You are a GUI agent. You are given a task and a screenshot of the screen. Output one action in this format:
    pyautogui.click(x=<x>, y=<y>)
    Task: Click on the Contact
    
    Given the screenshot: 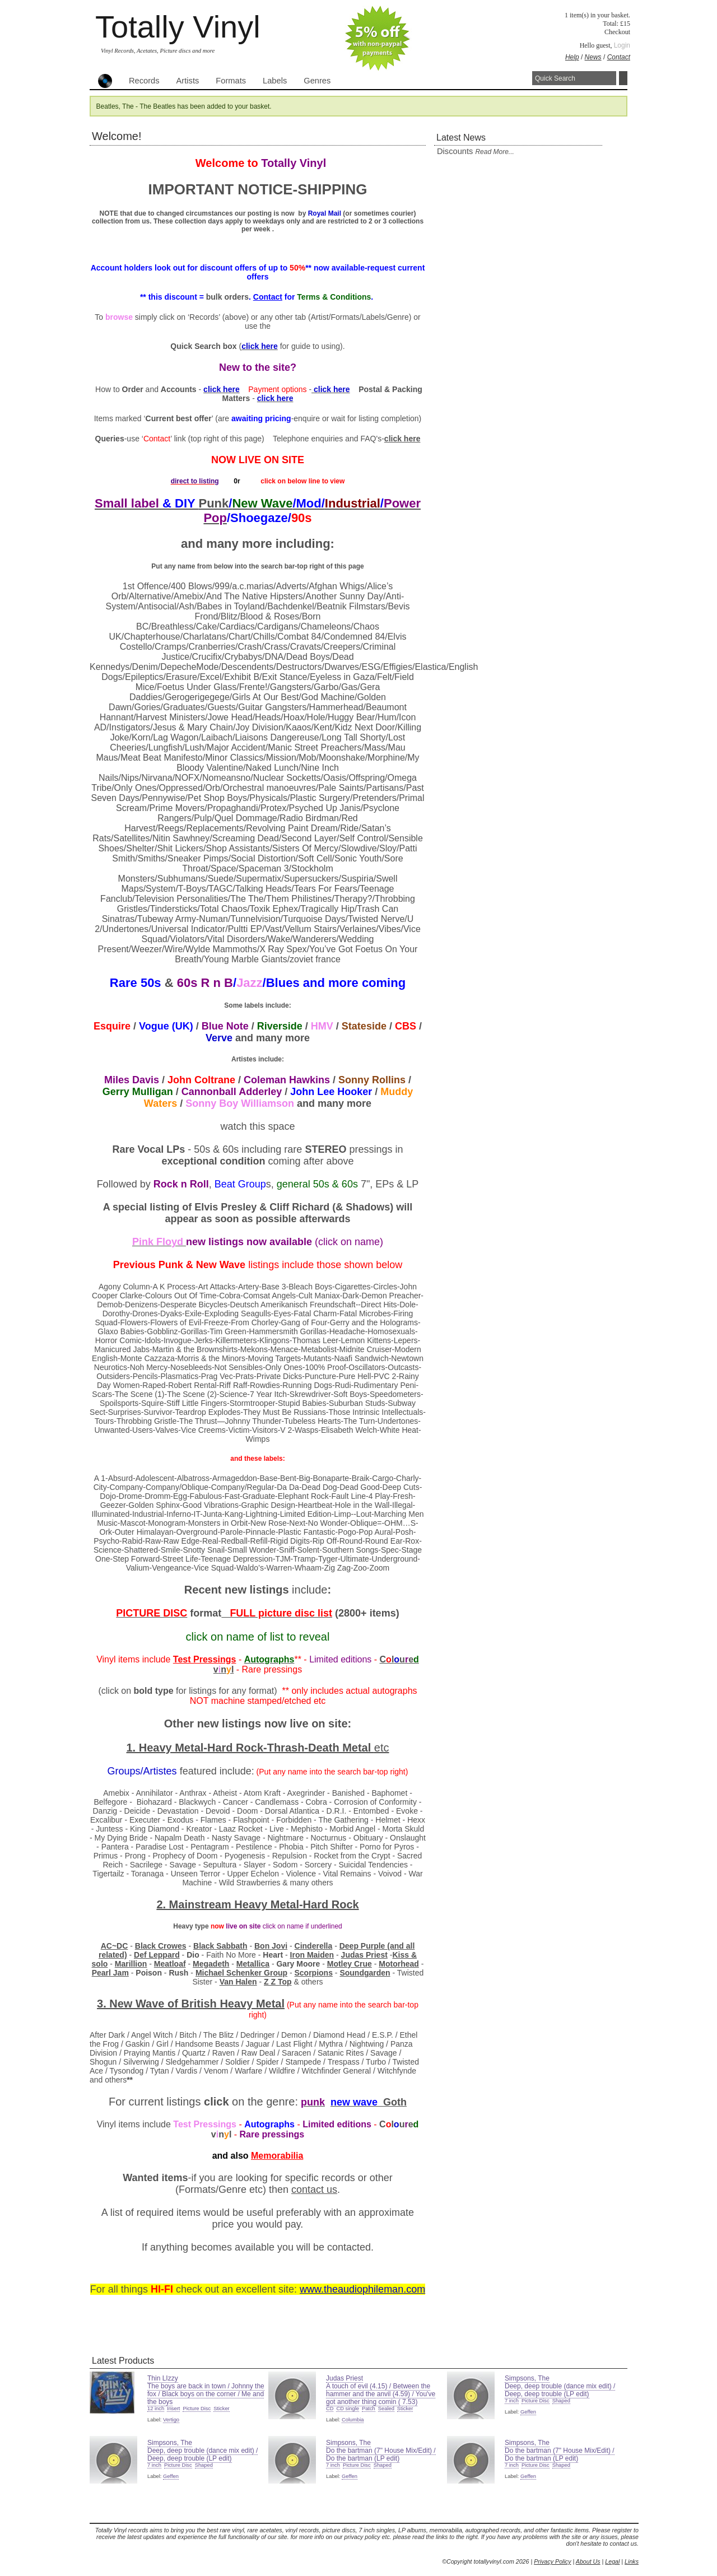 What is the action you would take?
    pyautogui.click(x=618, y=57)
    